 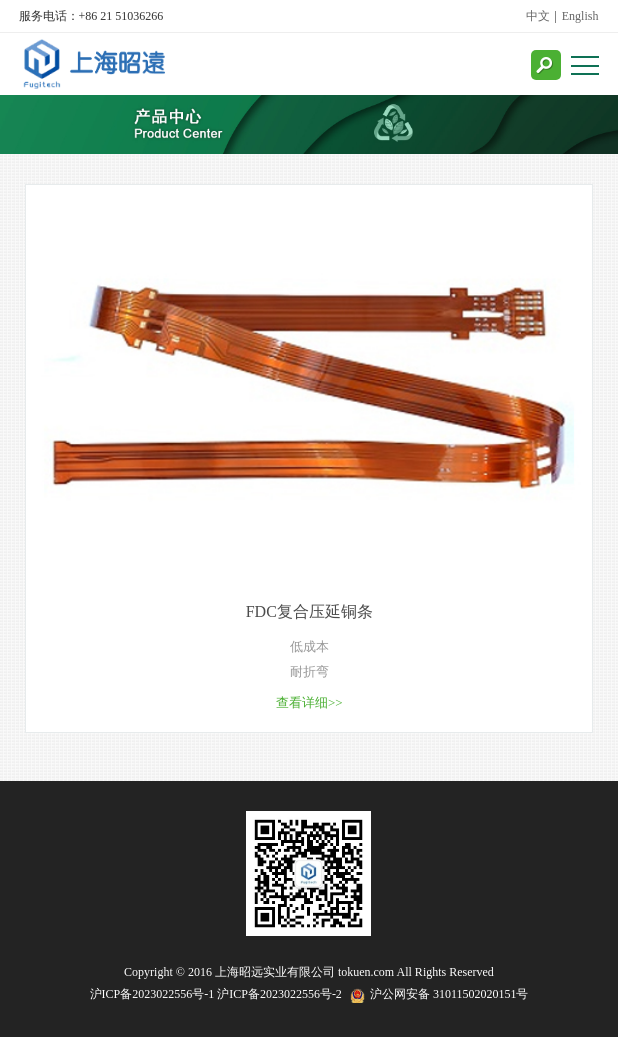 I want to click on English, so click(x=580, y=16).